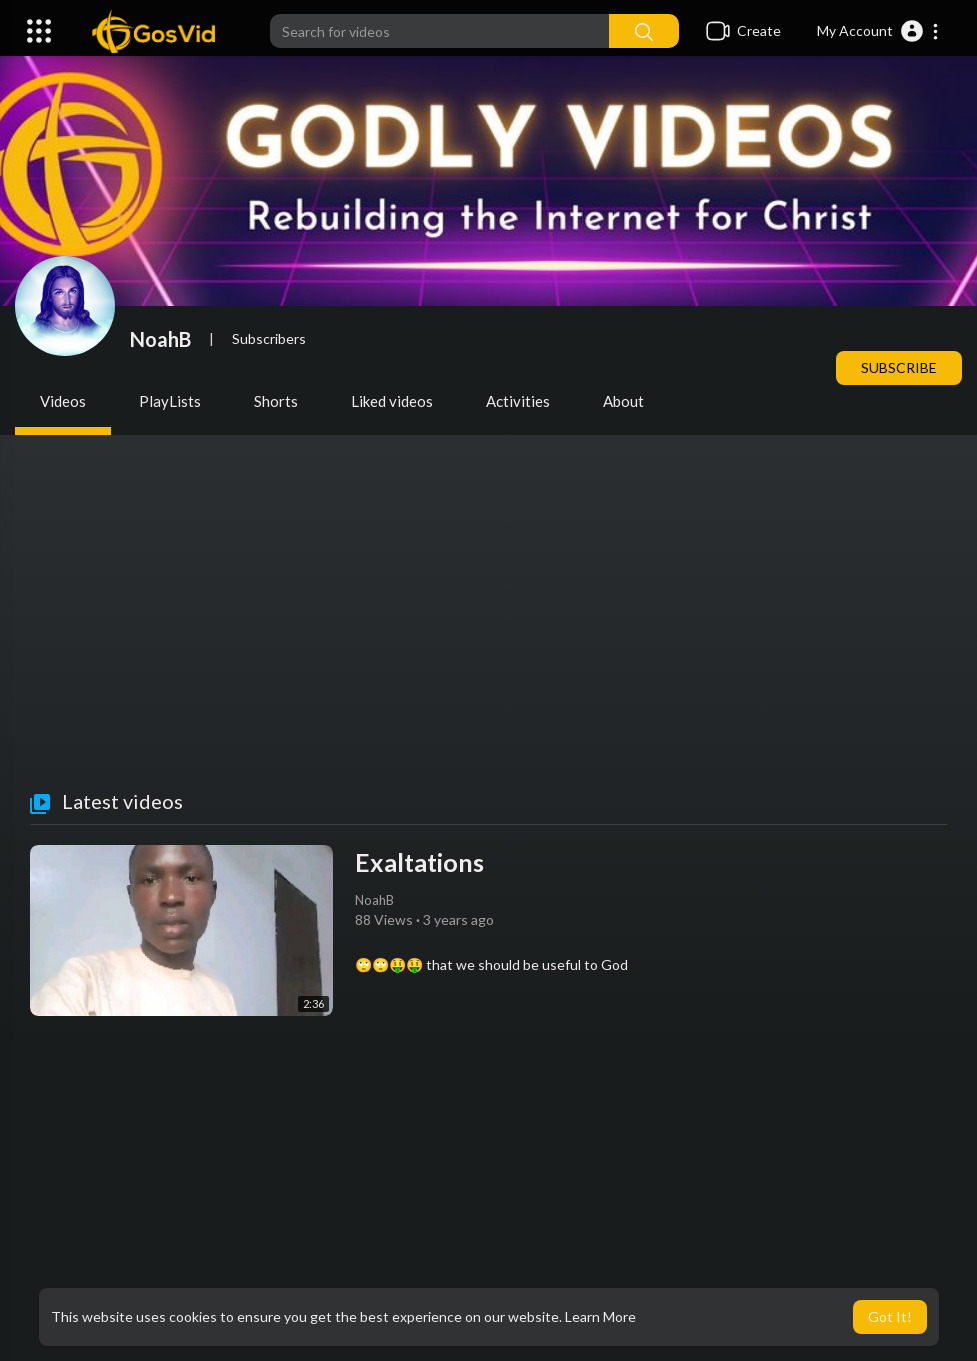 The image size is (977, 1361). What do you see at coordinates (488, 640) in the screenshot?
I see `[Advertisement]` at bounding box center [488, 640].